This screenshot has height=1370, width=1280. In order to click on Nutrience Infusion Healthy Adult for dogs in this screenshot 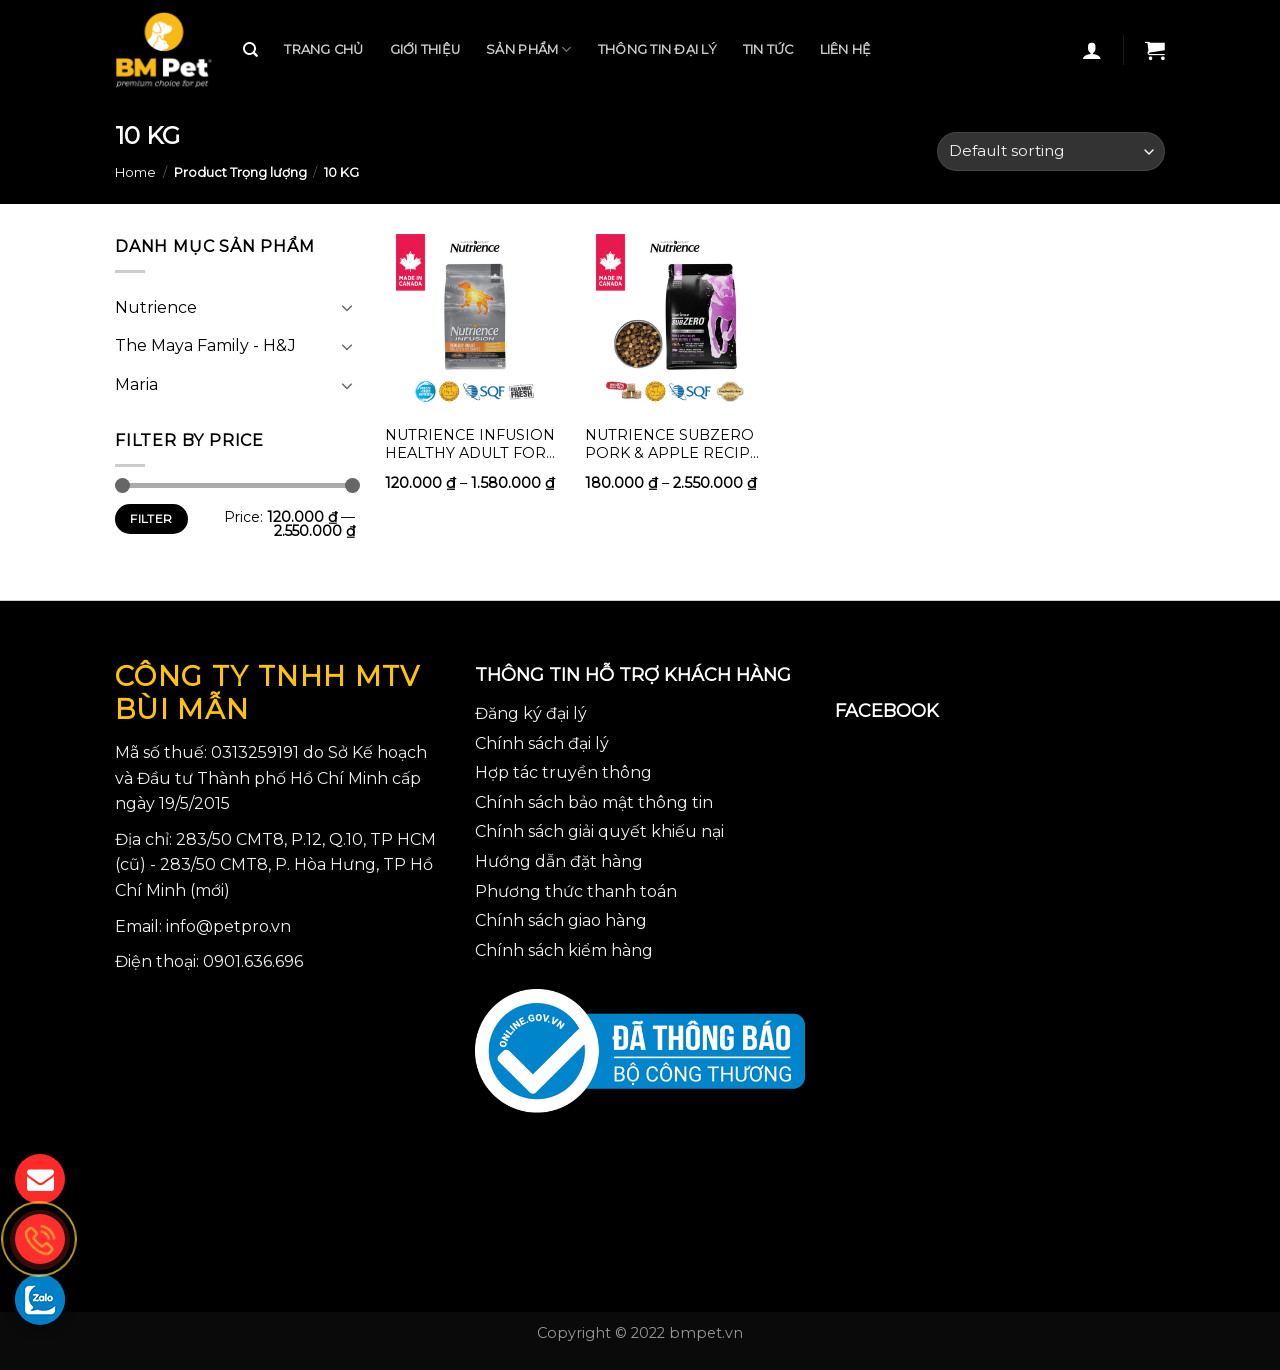, I will do `click(470, 443)`.